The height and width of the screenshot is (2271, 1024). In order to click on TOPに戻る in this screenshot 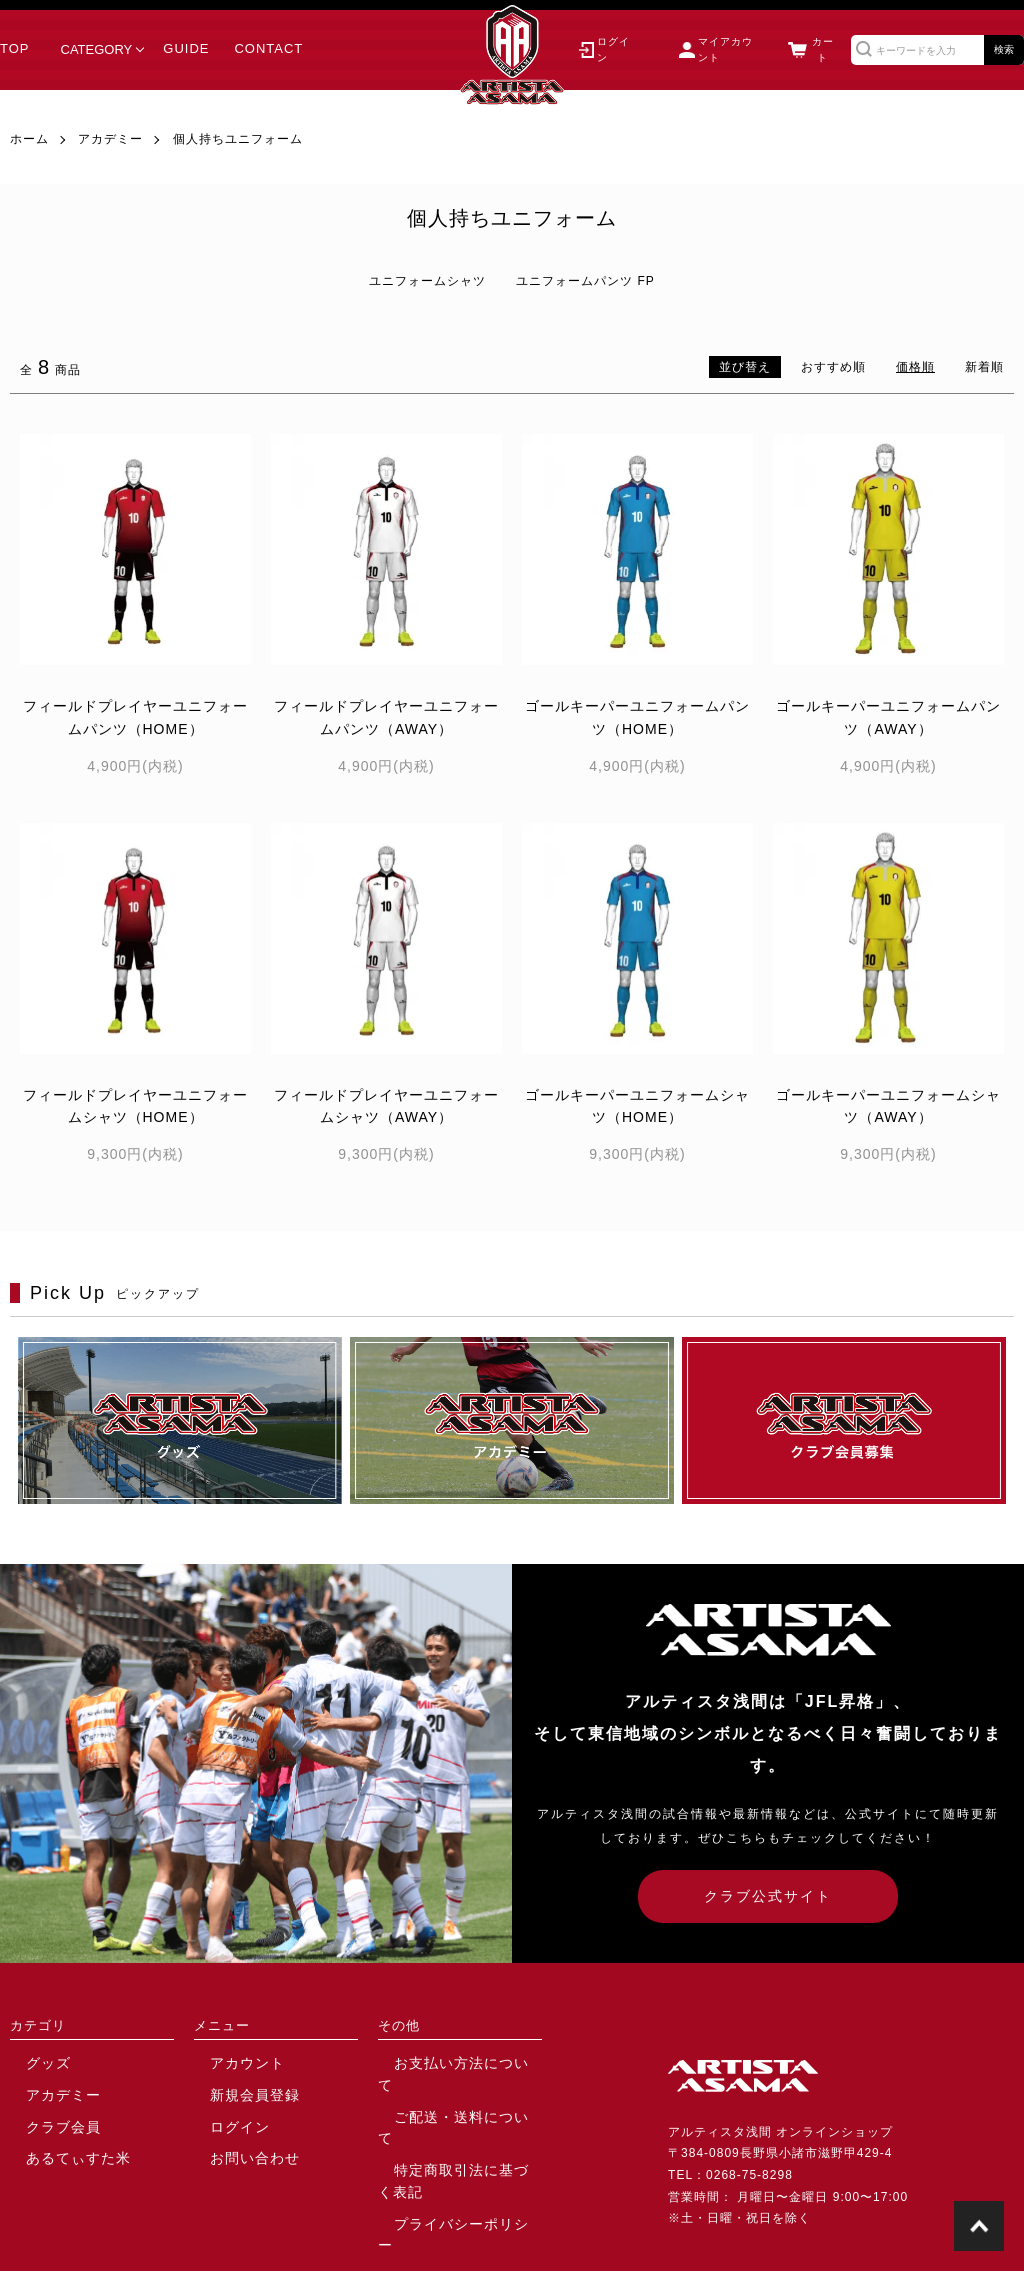, I will do `click(979, 2226)`.